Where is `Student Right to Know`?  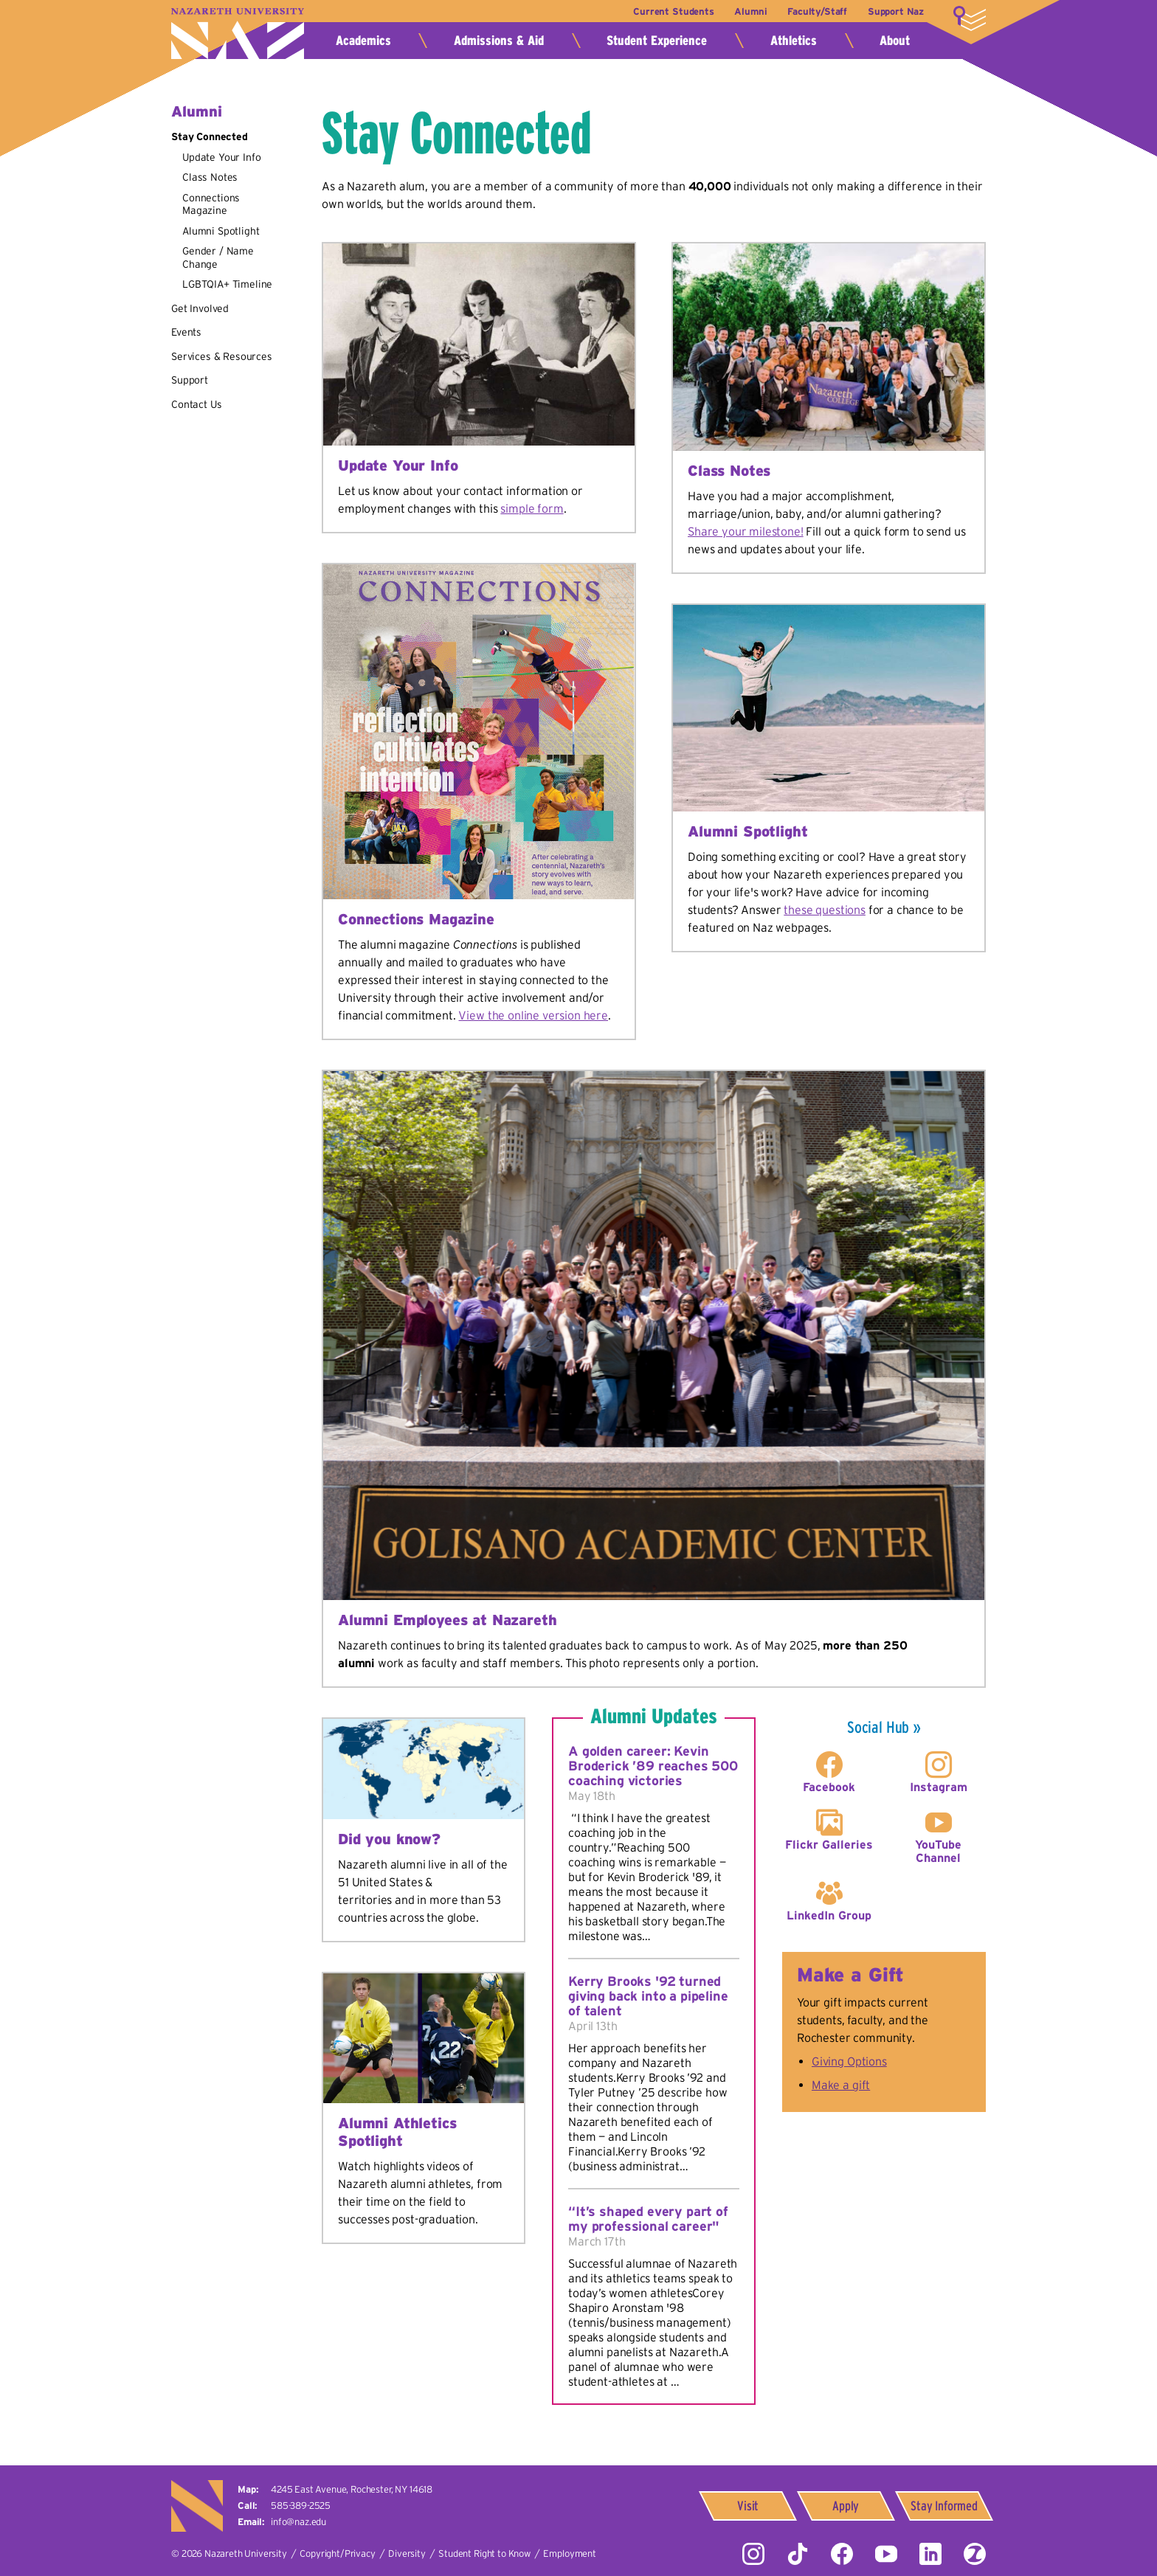 Student Right to Know is located at coordinates (484, 2553).